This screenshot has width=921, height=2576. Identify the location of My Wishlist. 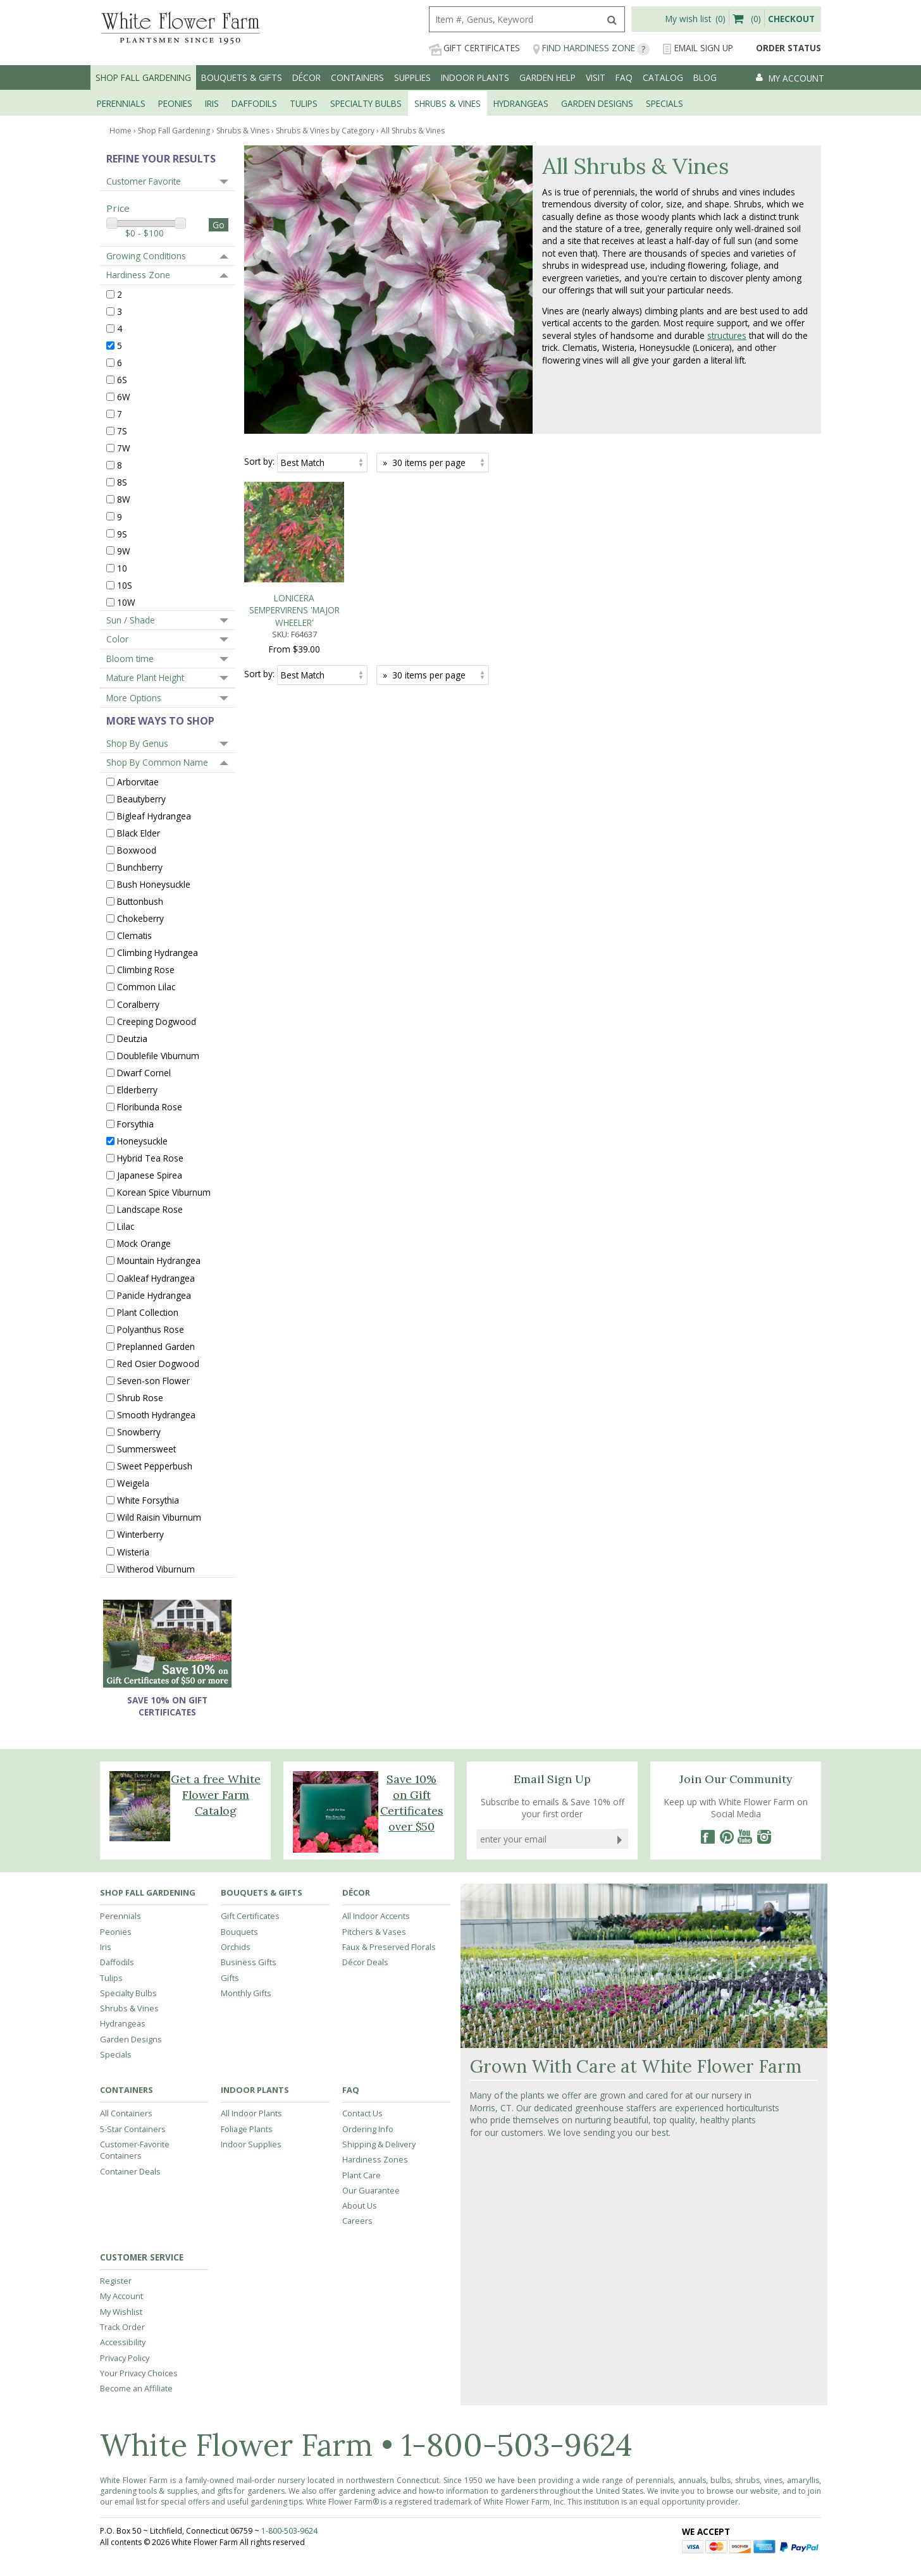
(121, 2311).